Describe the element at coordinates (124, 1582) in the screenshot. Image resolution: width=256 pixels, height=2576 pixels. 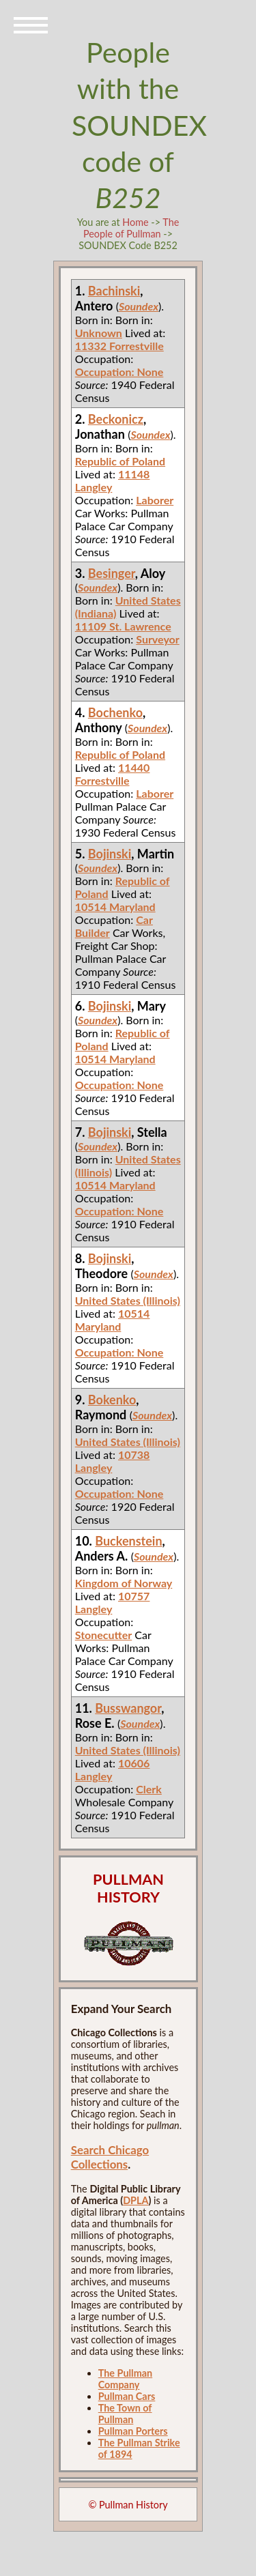
I see `Kingdom of Norway` at that location.